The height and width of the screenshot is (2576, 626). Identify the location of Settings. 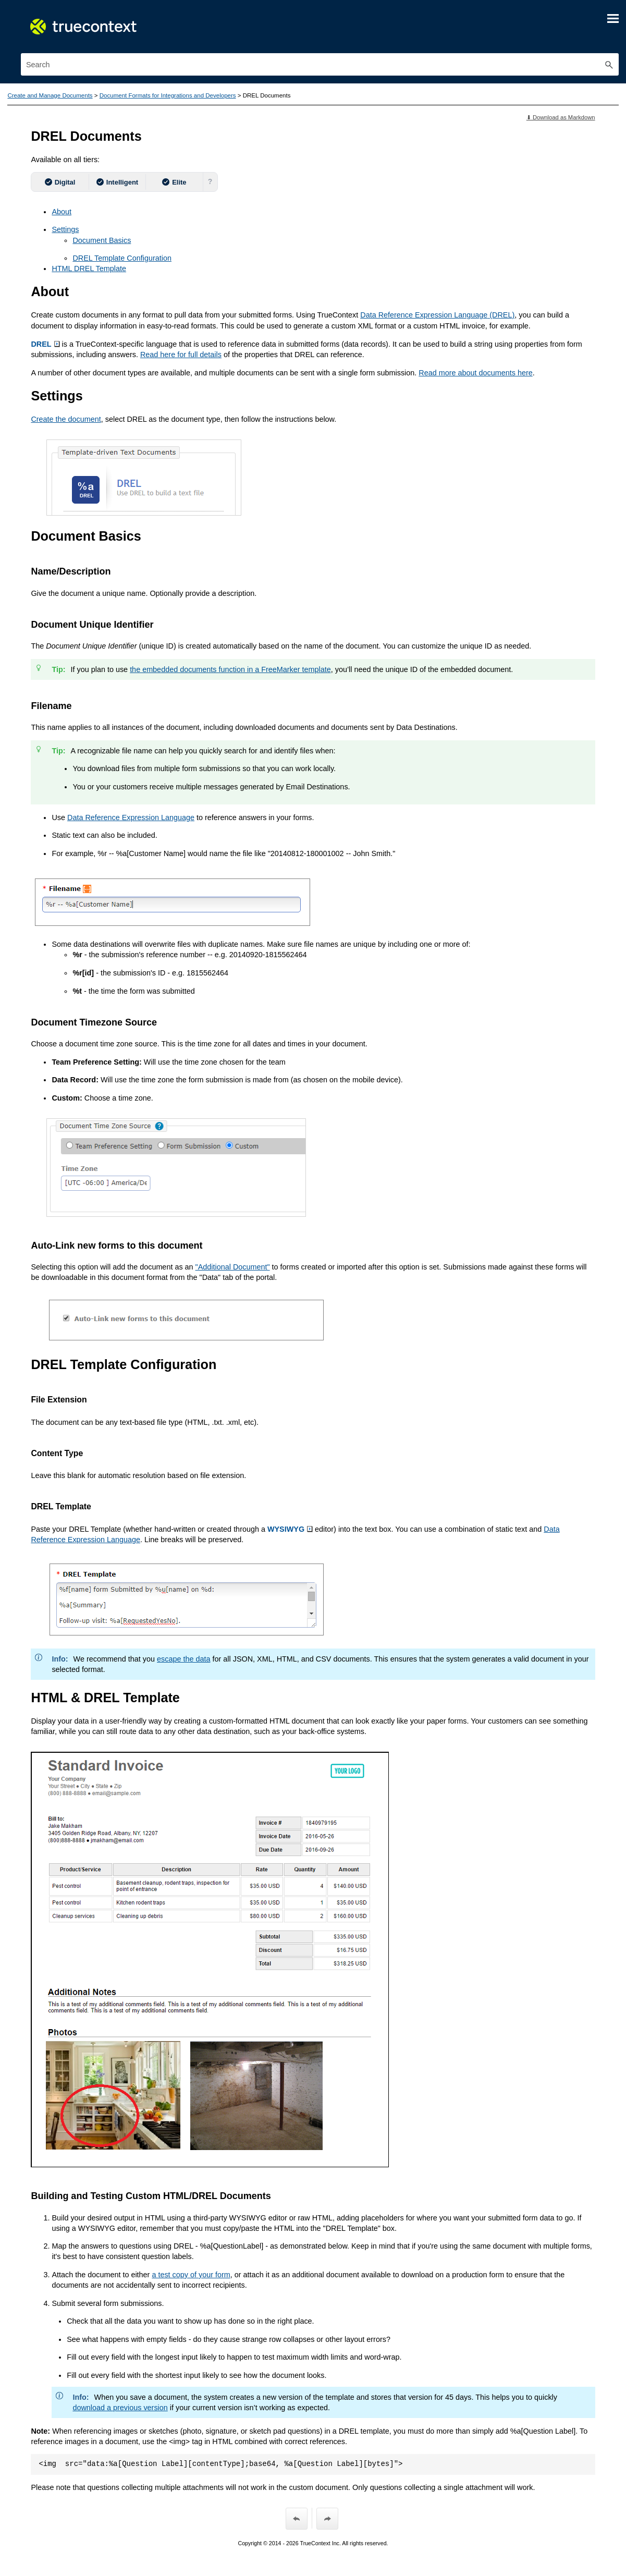
(65, 229).